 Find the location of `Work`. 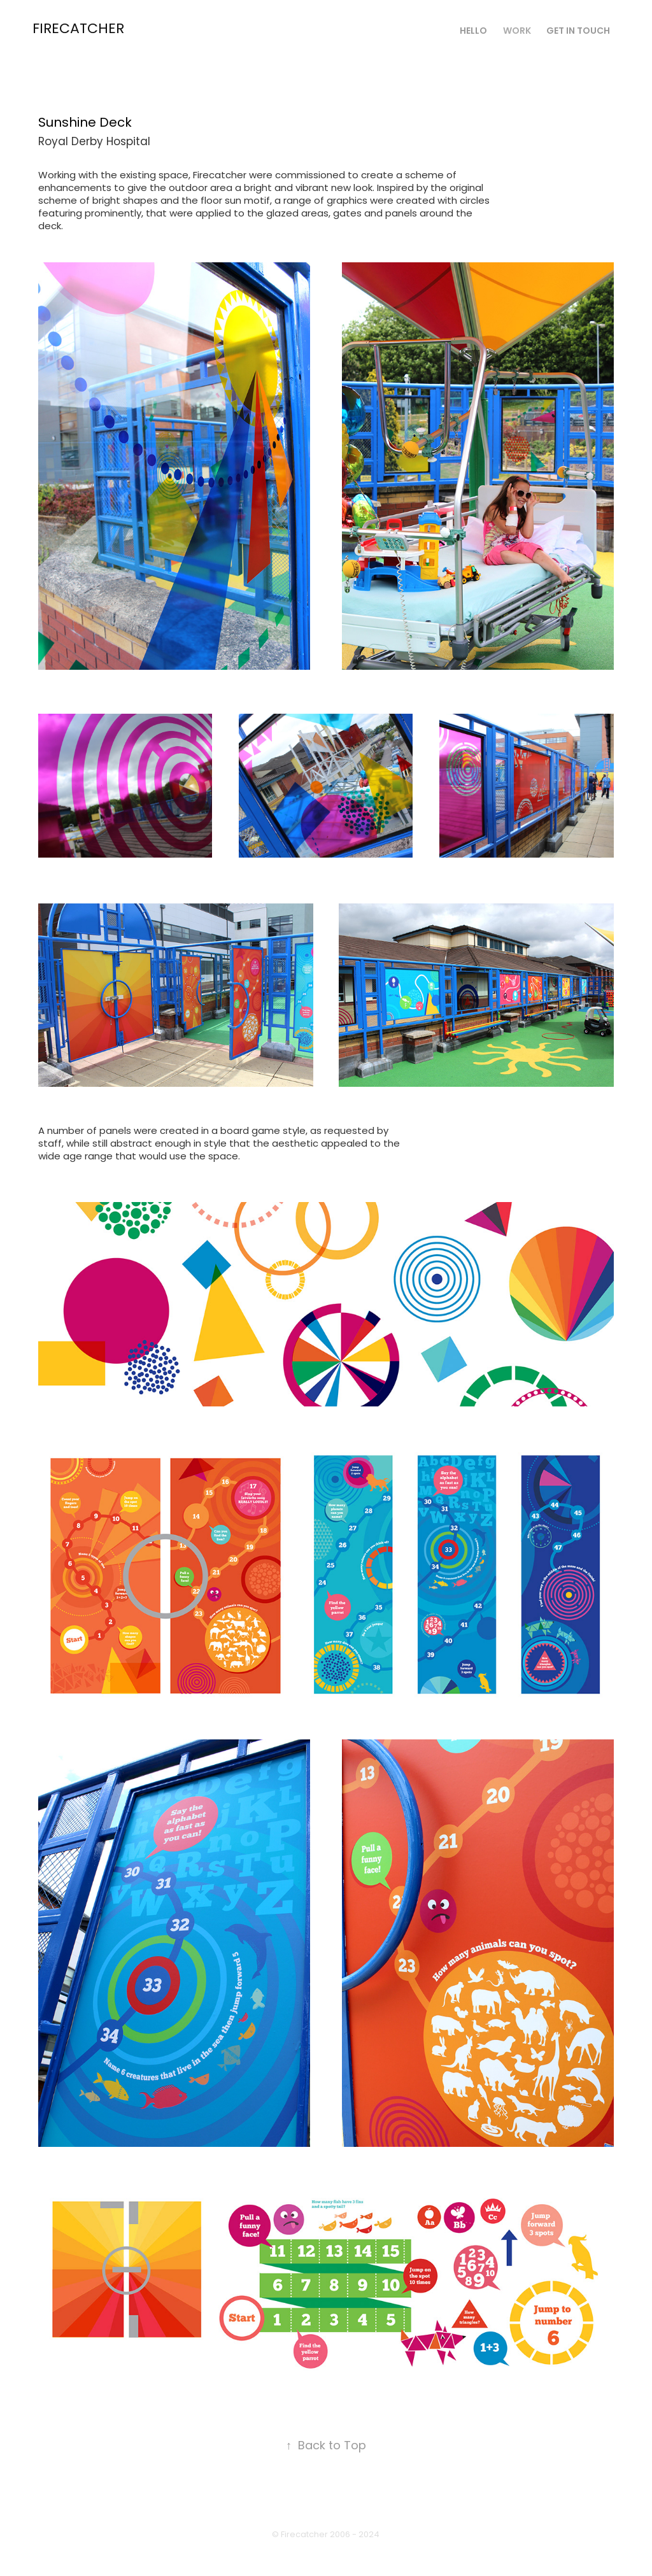

Work is located at coordinates (517, 31).